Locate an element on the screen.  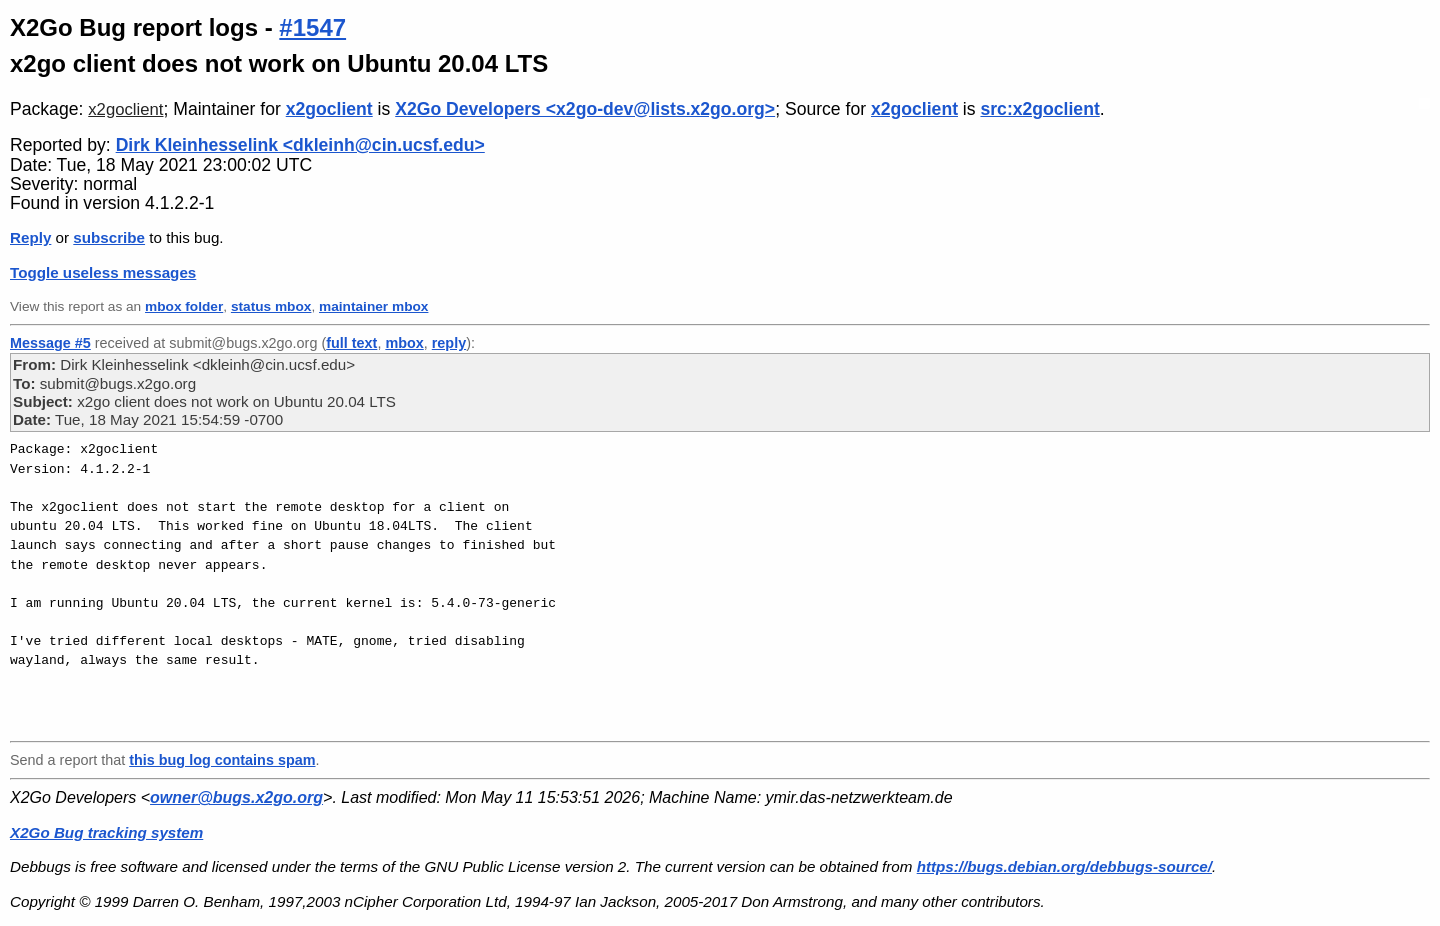
reply is located at coordinates (449, 343).